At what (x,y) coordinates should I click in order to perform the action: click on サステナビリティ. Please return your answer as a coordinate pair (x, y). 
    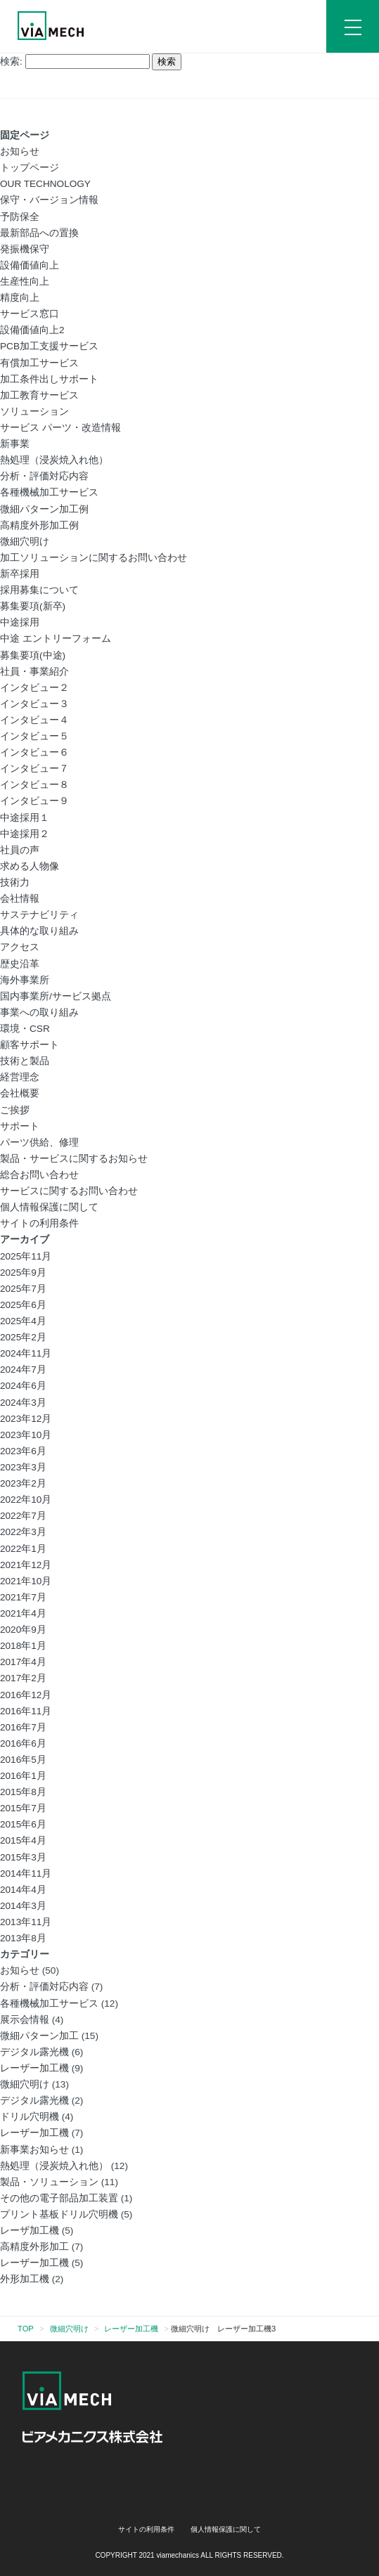
    Looking at the image, I should click on (39, 915).